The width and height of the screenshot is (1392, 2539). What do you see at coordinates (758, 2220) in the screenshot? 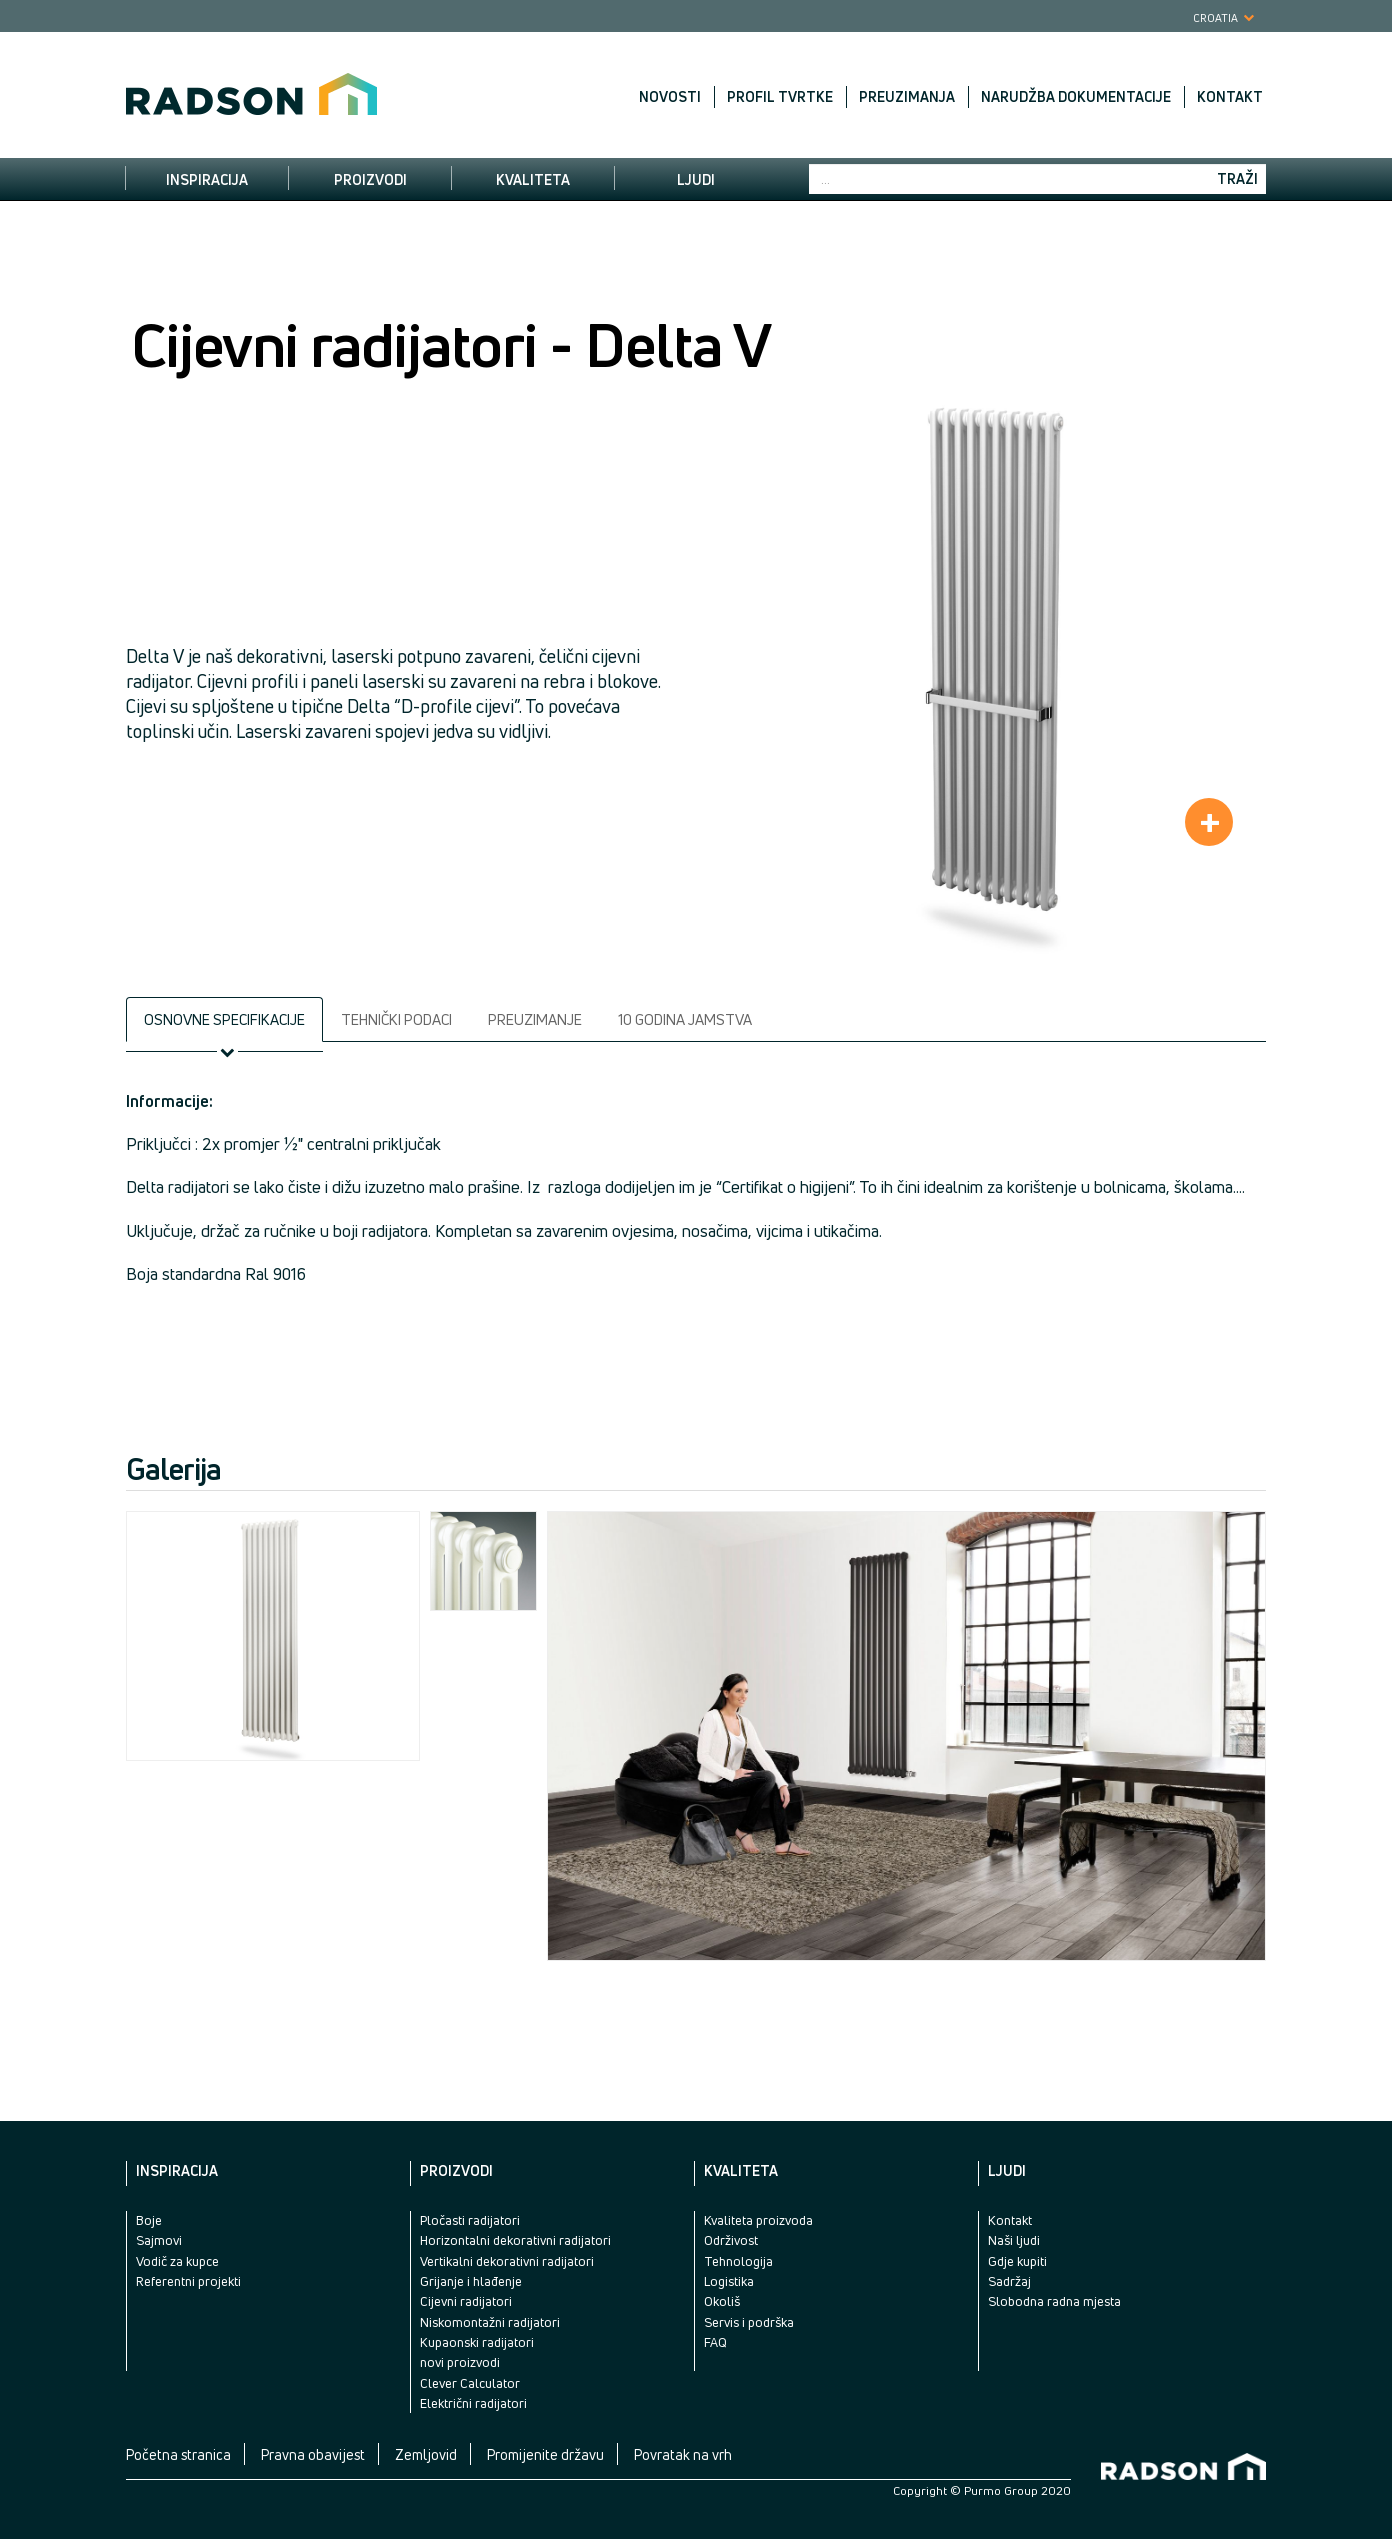
I see `Kvaliteta proizvoda` at bounding box center [758, 2220].